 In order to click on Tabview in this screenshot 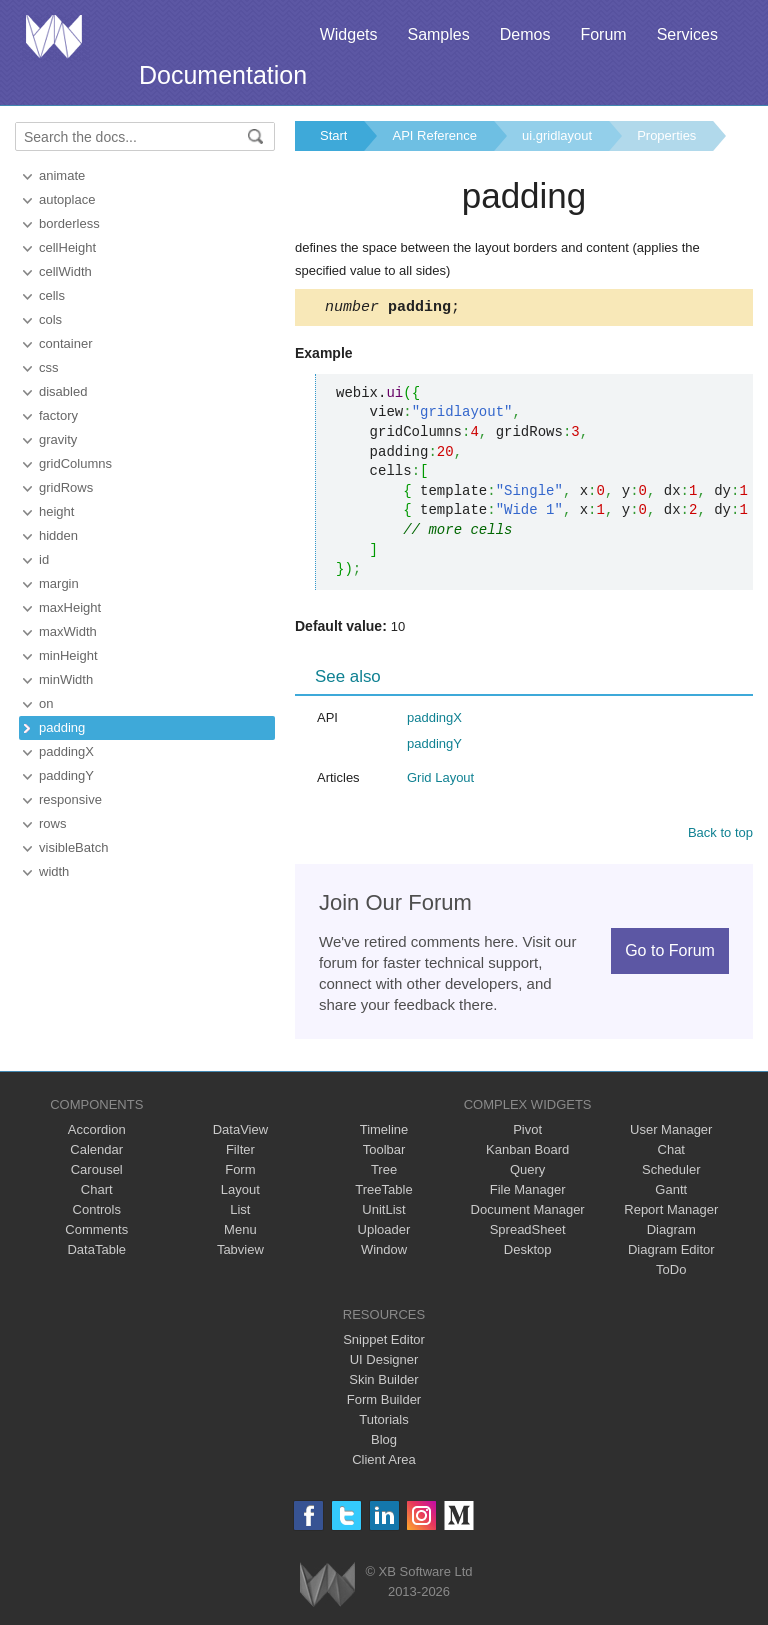, I will do `click(240, 1252)`.